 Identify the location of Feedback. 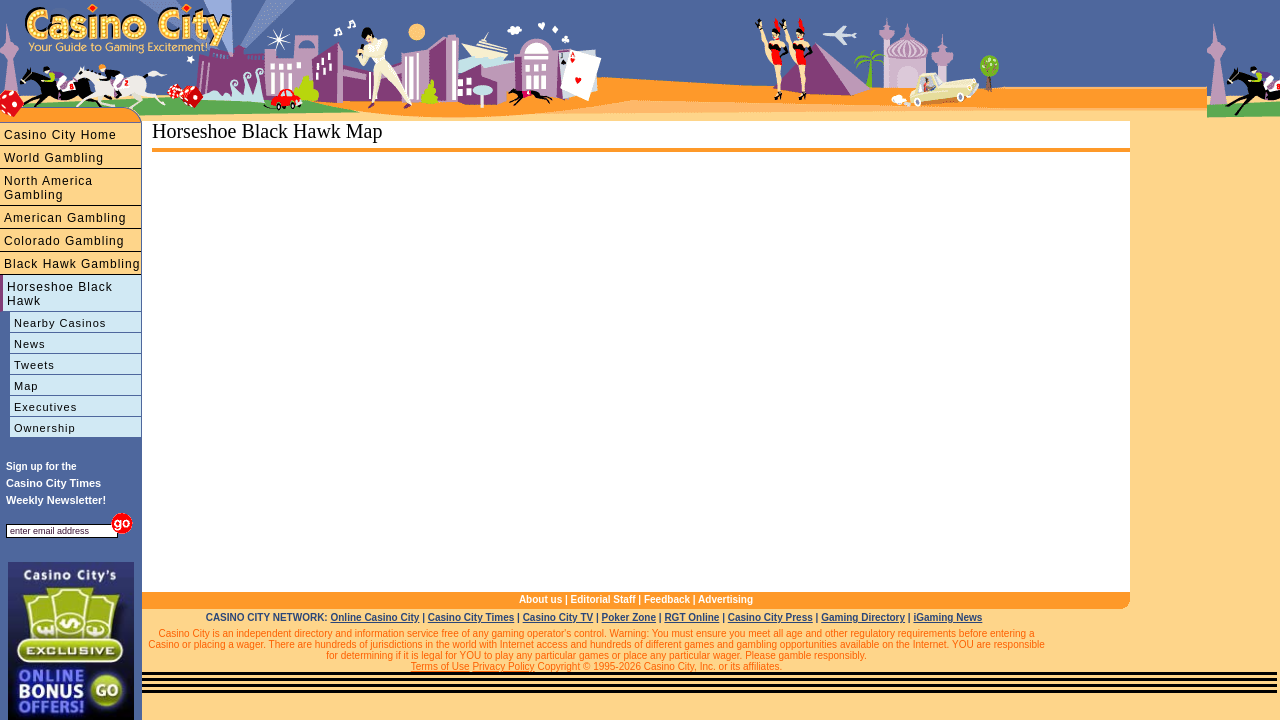
(667, 599).